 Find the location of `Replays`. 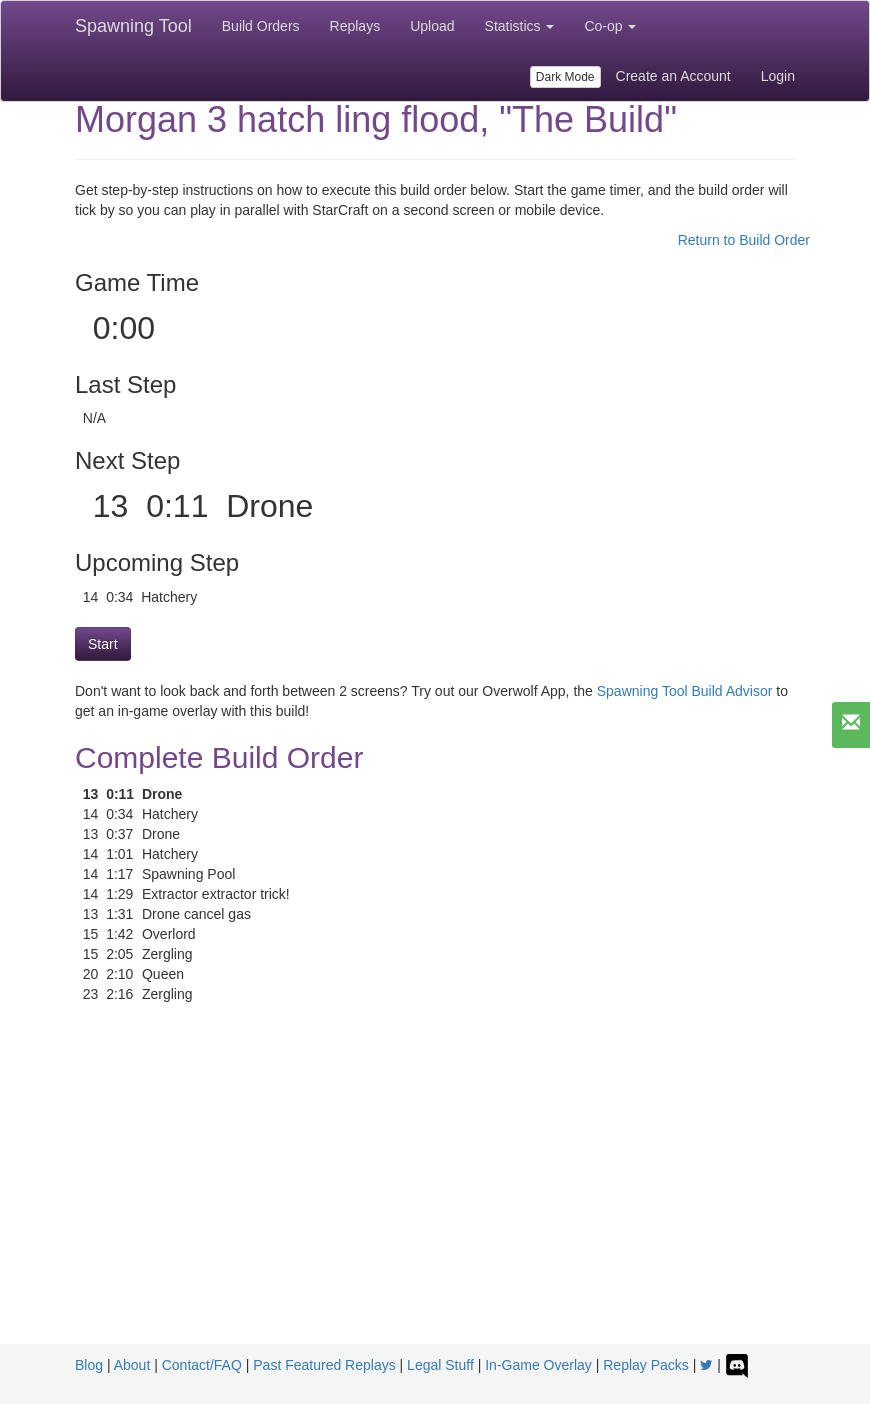

Replays is located at coordinates (355, 26).